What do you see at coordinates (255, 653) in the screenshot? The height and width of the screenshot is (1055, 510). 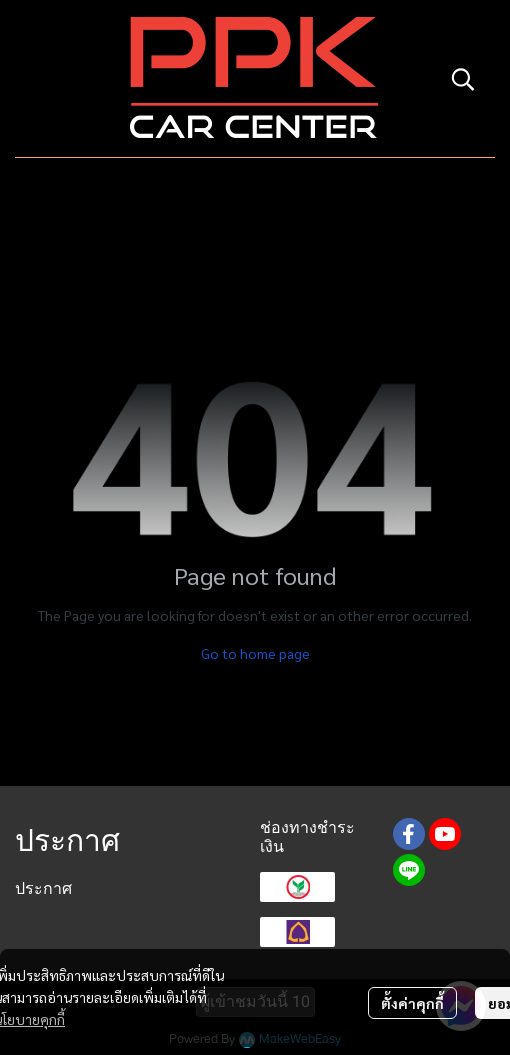 I see `Go to home page` at bounding box center [255, 653].